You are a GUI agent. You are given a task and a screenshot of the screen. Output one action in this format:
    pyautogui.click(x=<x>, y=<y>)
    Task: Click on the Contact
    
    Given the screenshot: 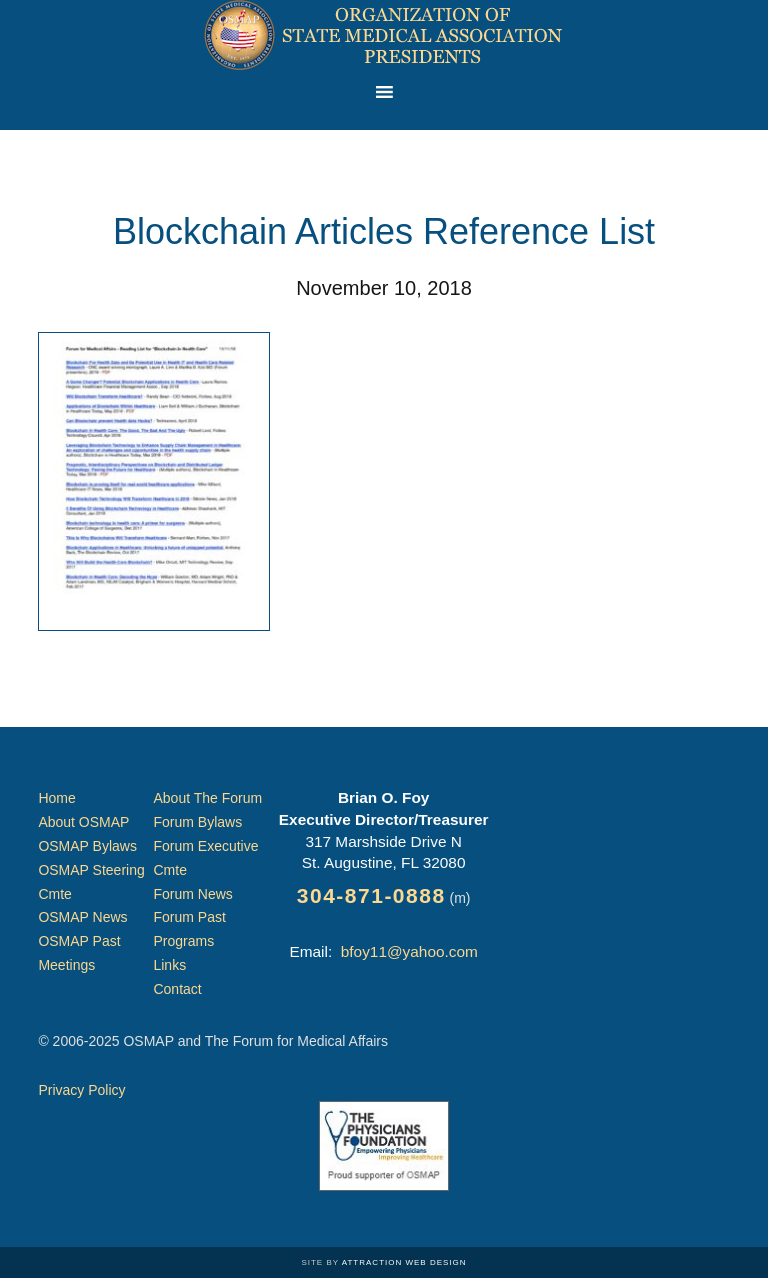 What is the action you would take?
    pyautogui.click(x=177, y=989)
    